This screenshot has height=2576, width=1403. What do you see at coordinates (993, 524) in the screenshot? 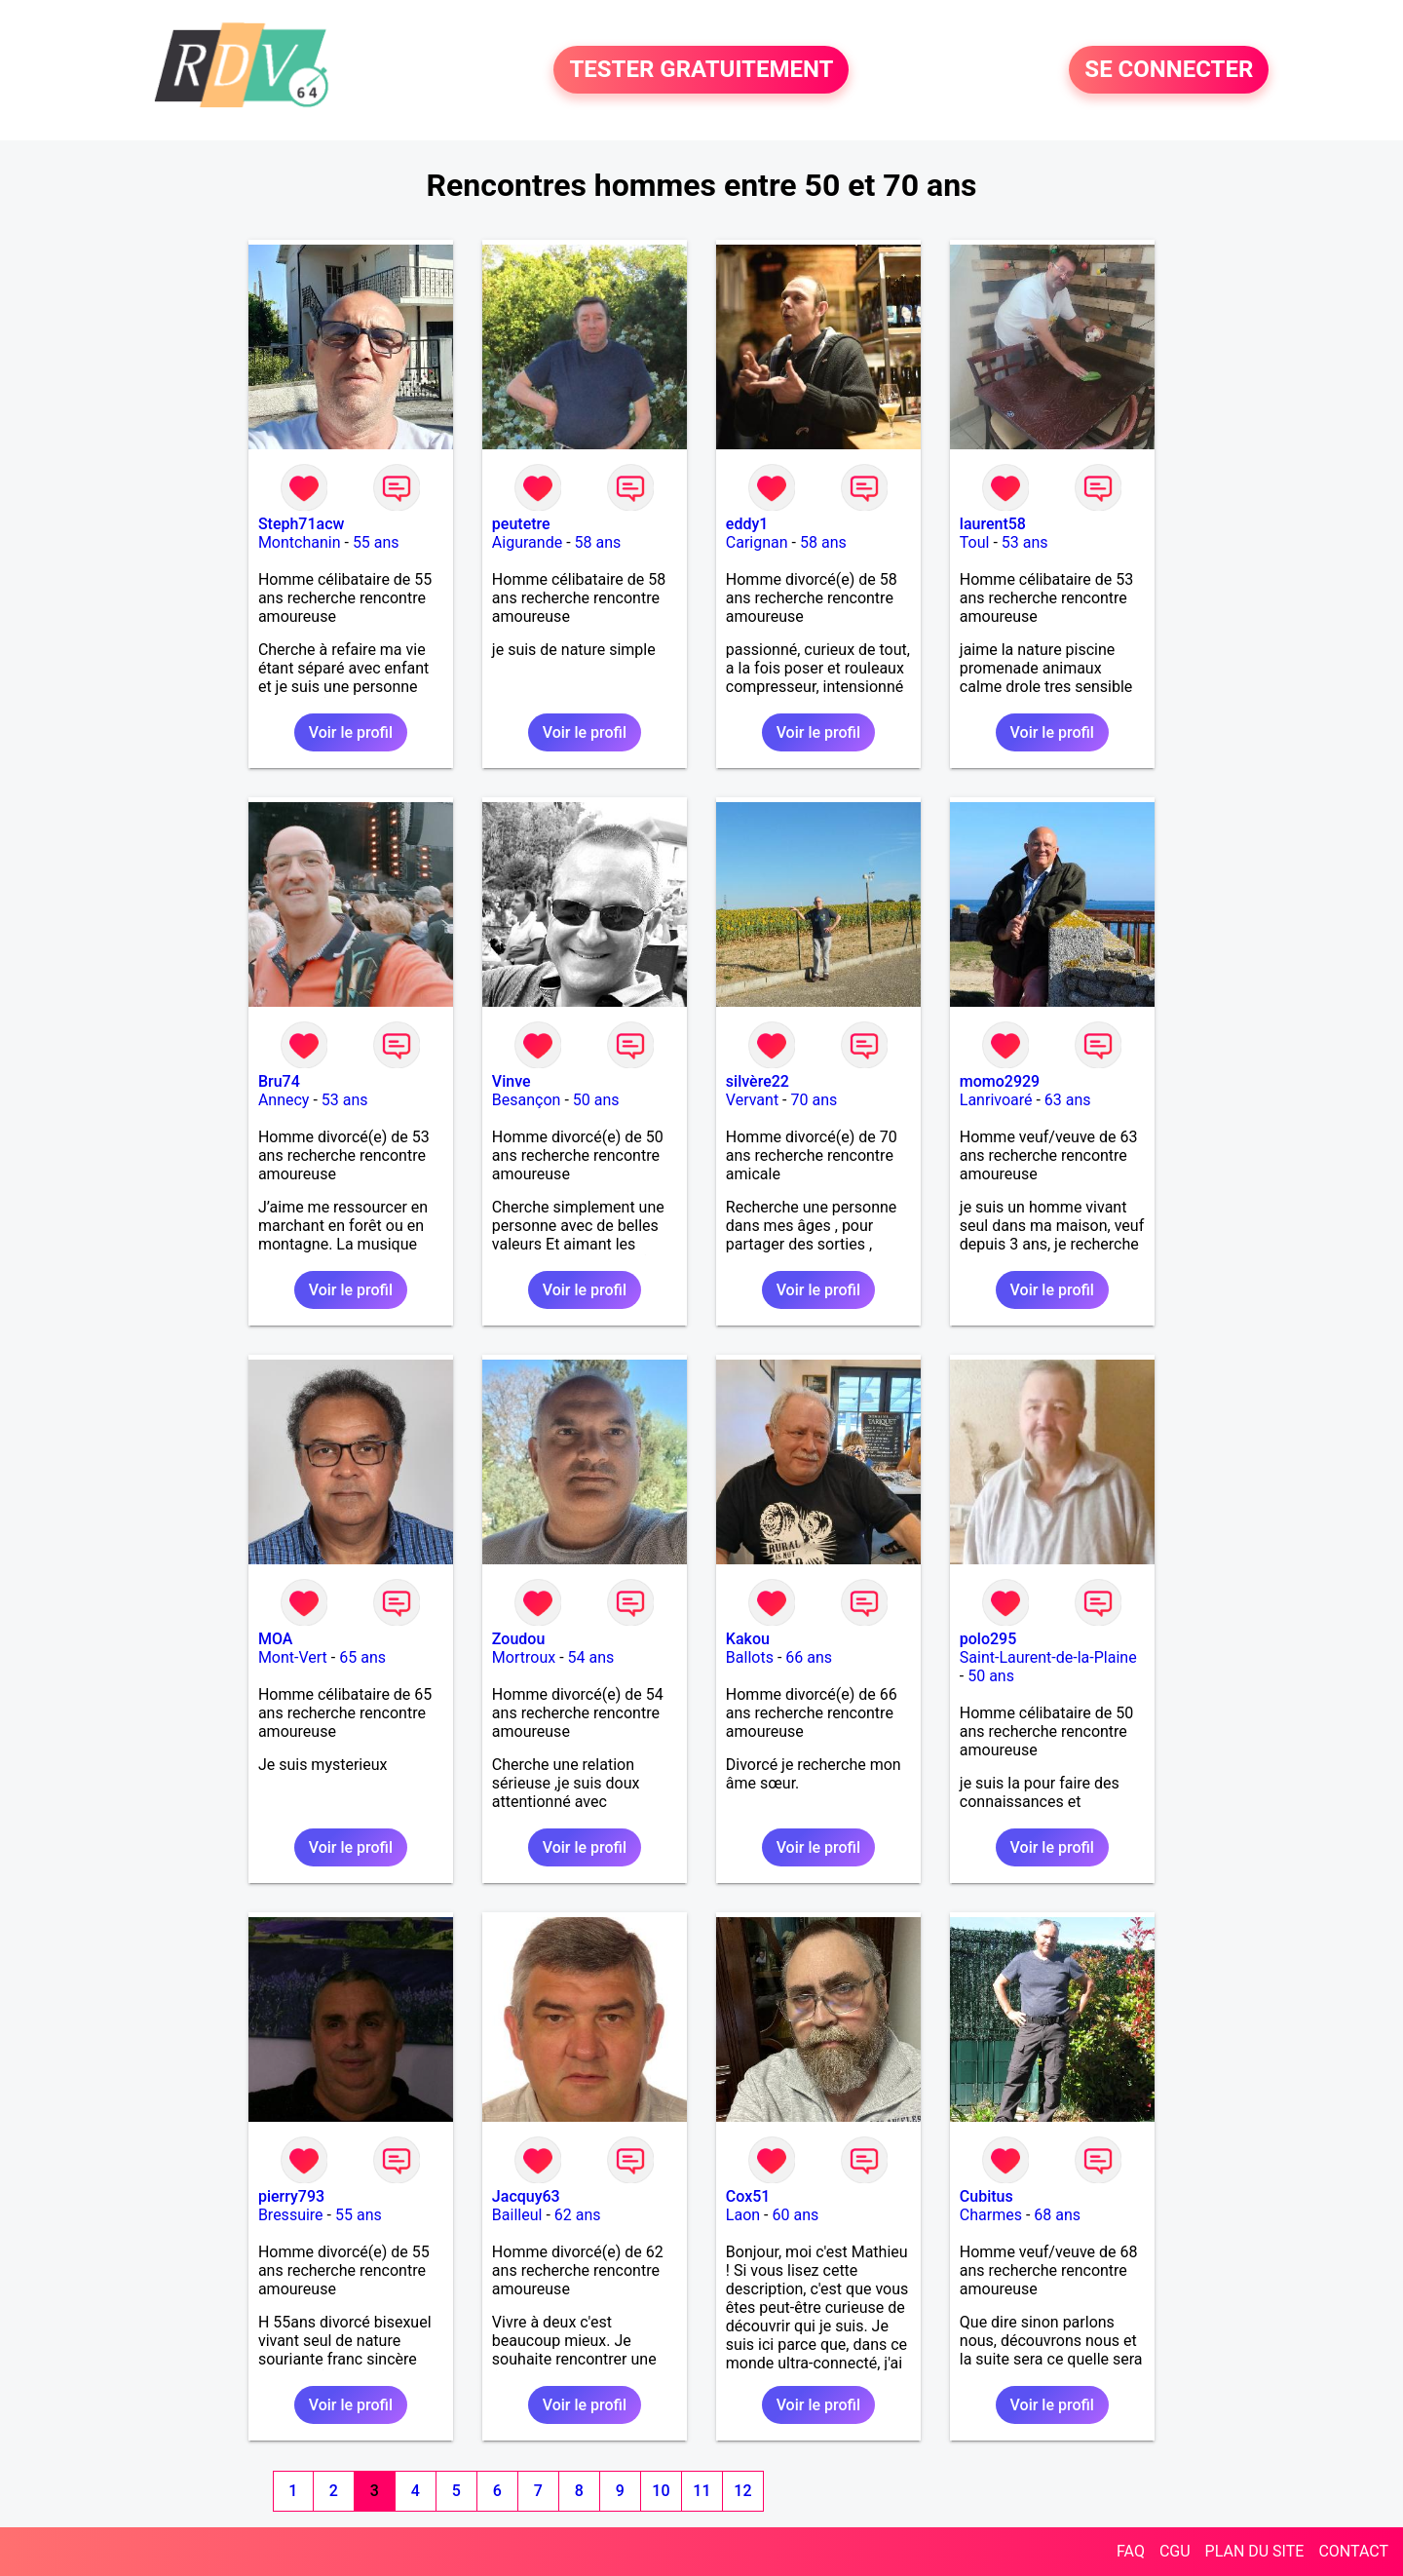
I see `laurent58` at bounding box center [993, 524].